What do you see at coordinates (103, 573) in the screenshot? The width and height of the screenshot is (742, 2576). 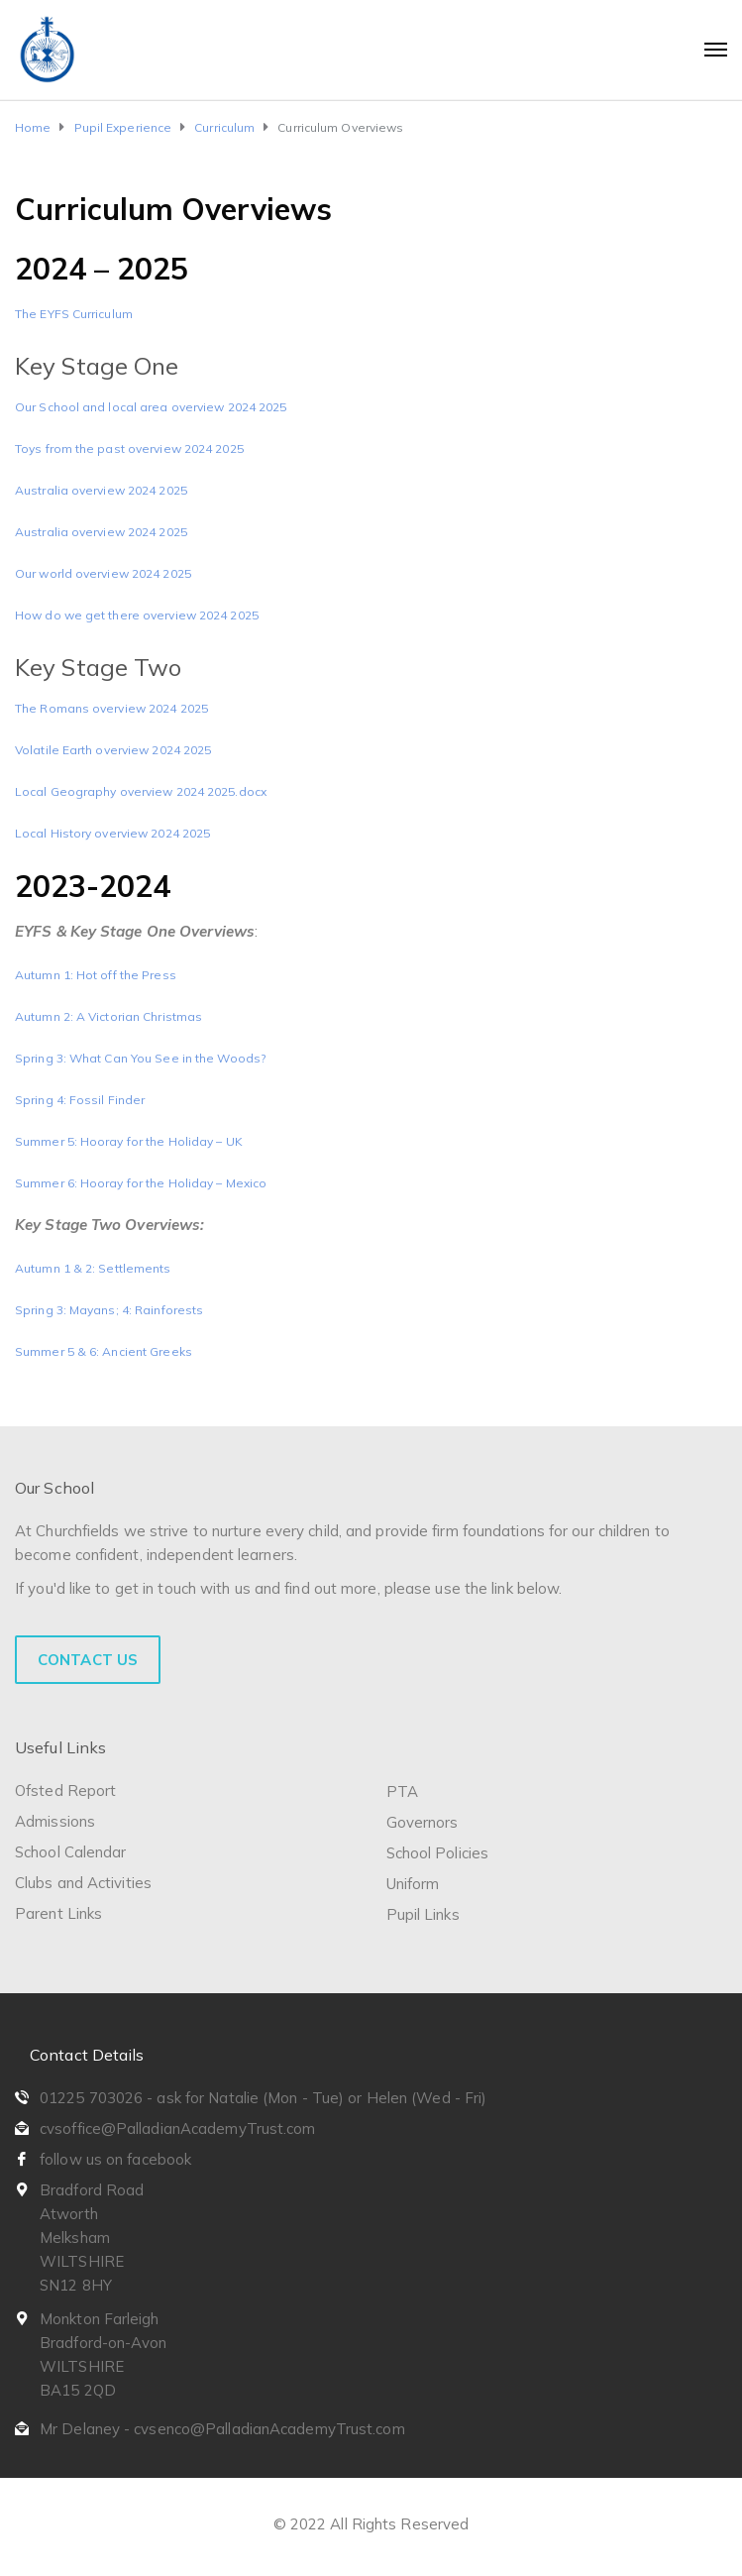 I see `Our world overview 2024 2025` at bounding box center [103, 573].